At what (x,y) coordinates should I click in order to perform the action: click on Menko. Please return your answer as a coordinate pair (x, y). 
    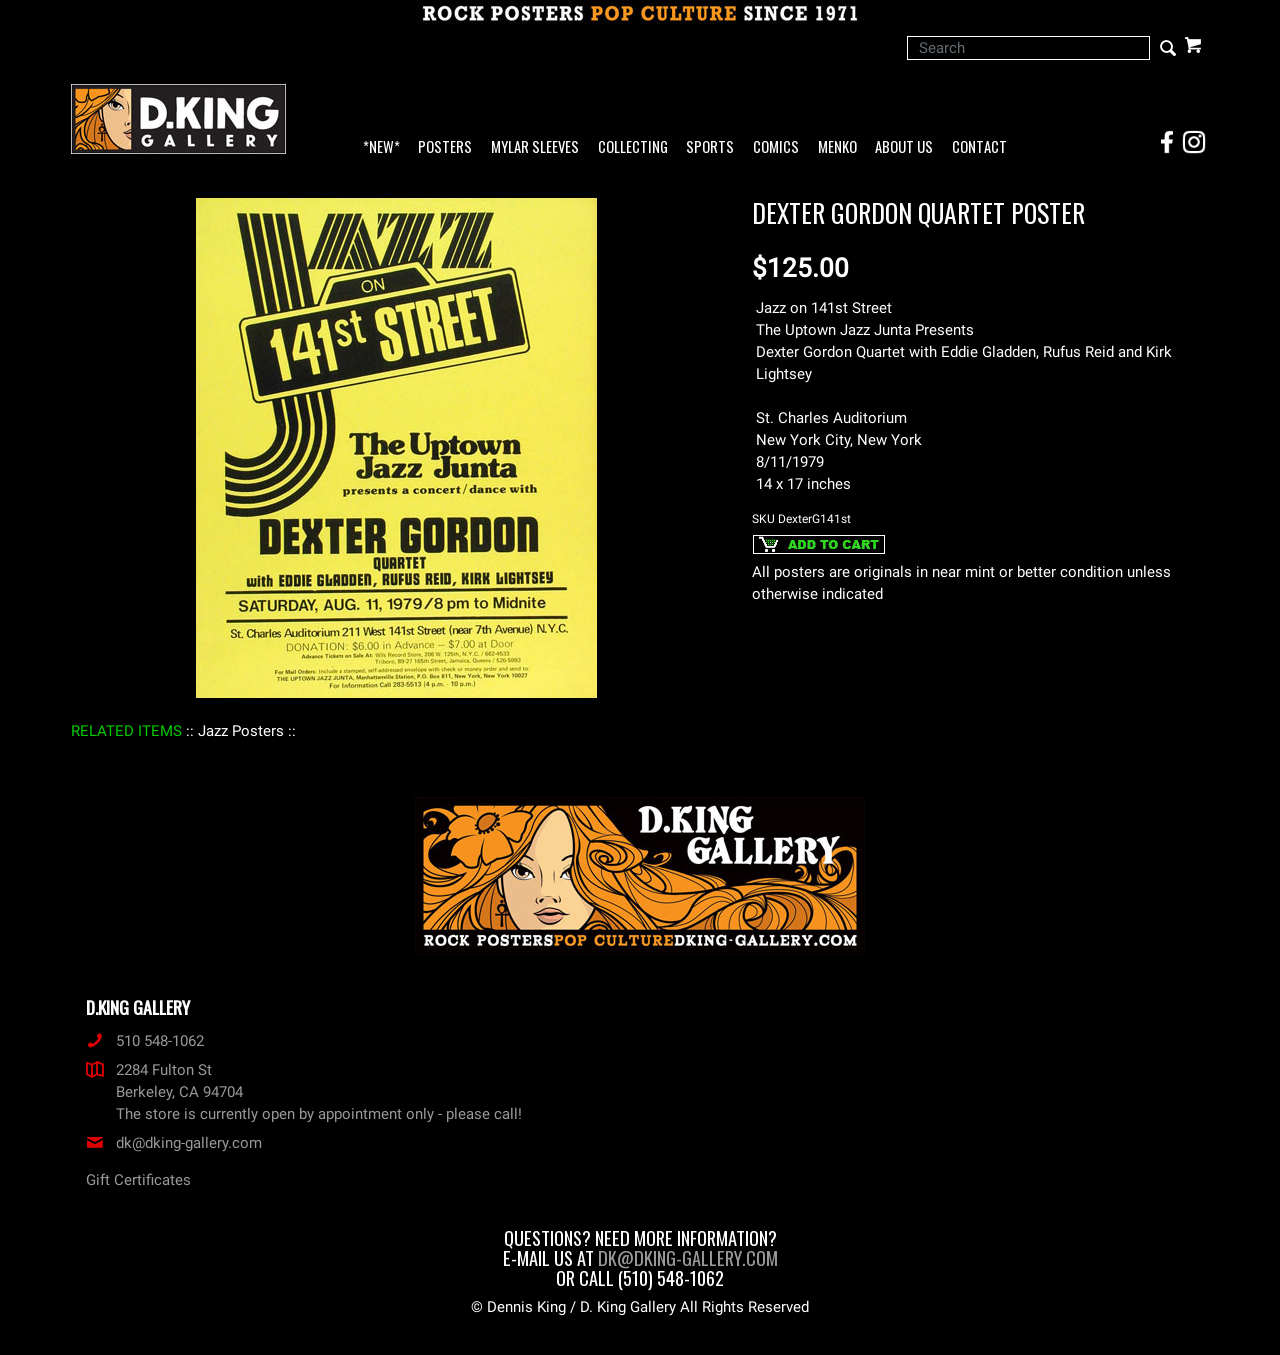
    Looking at the image, I should click on (837, 147).